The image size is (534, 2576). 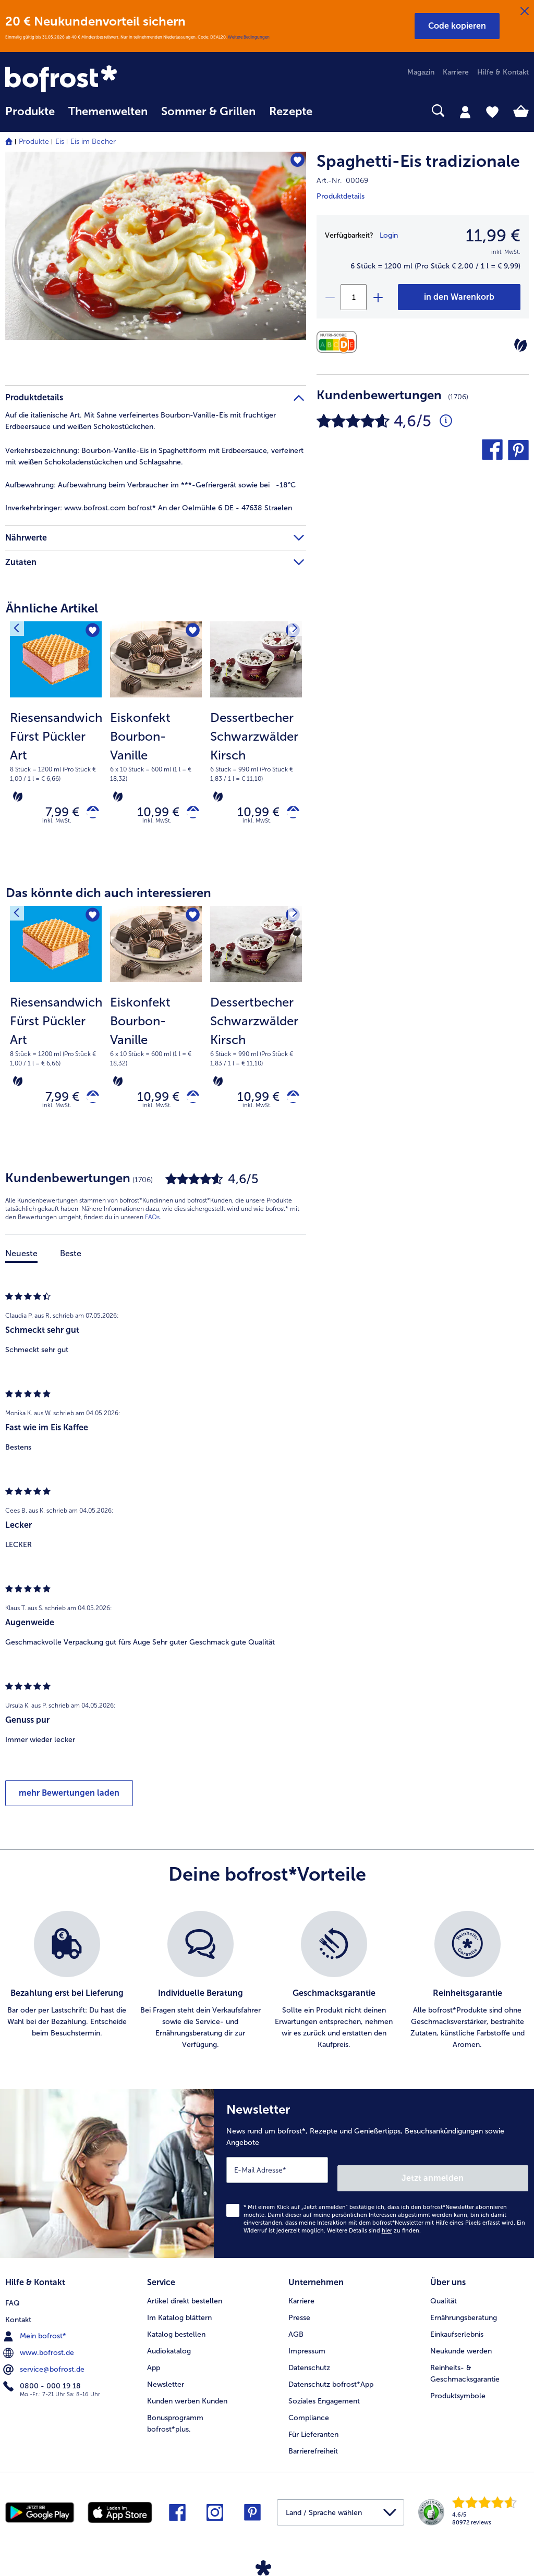 I want to click on Art.-Nr. 00069 [note], so click(x=342, y=180).